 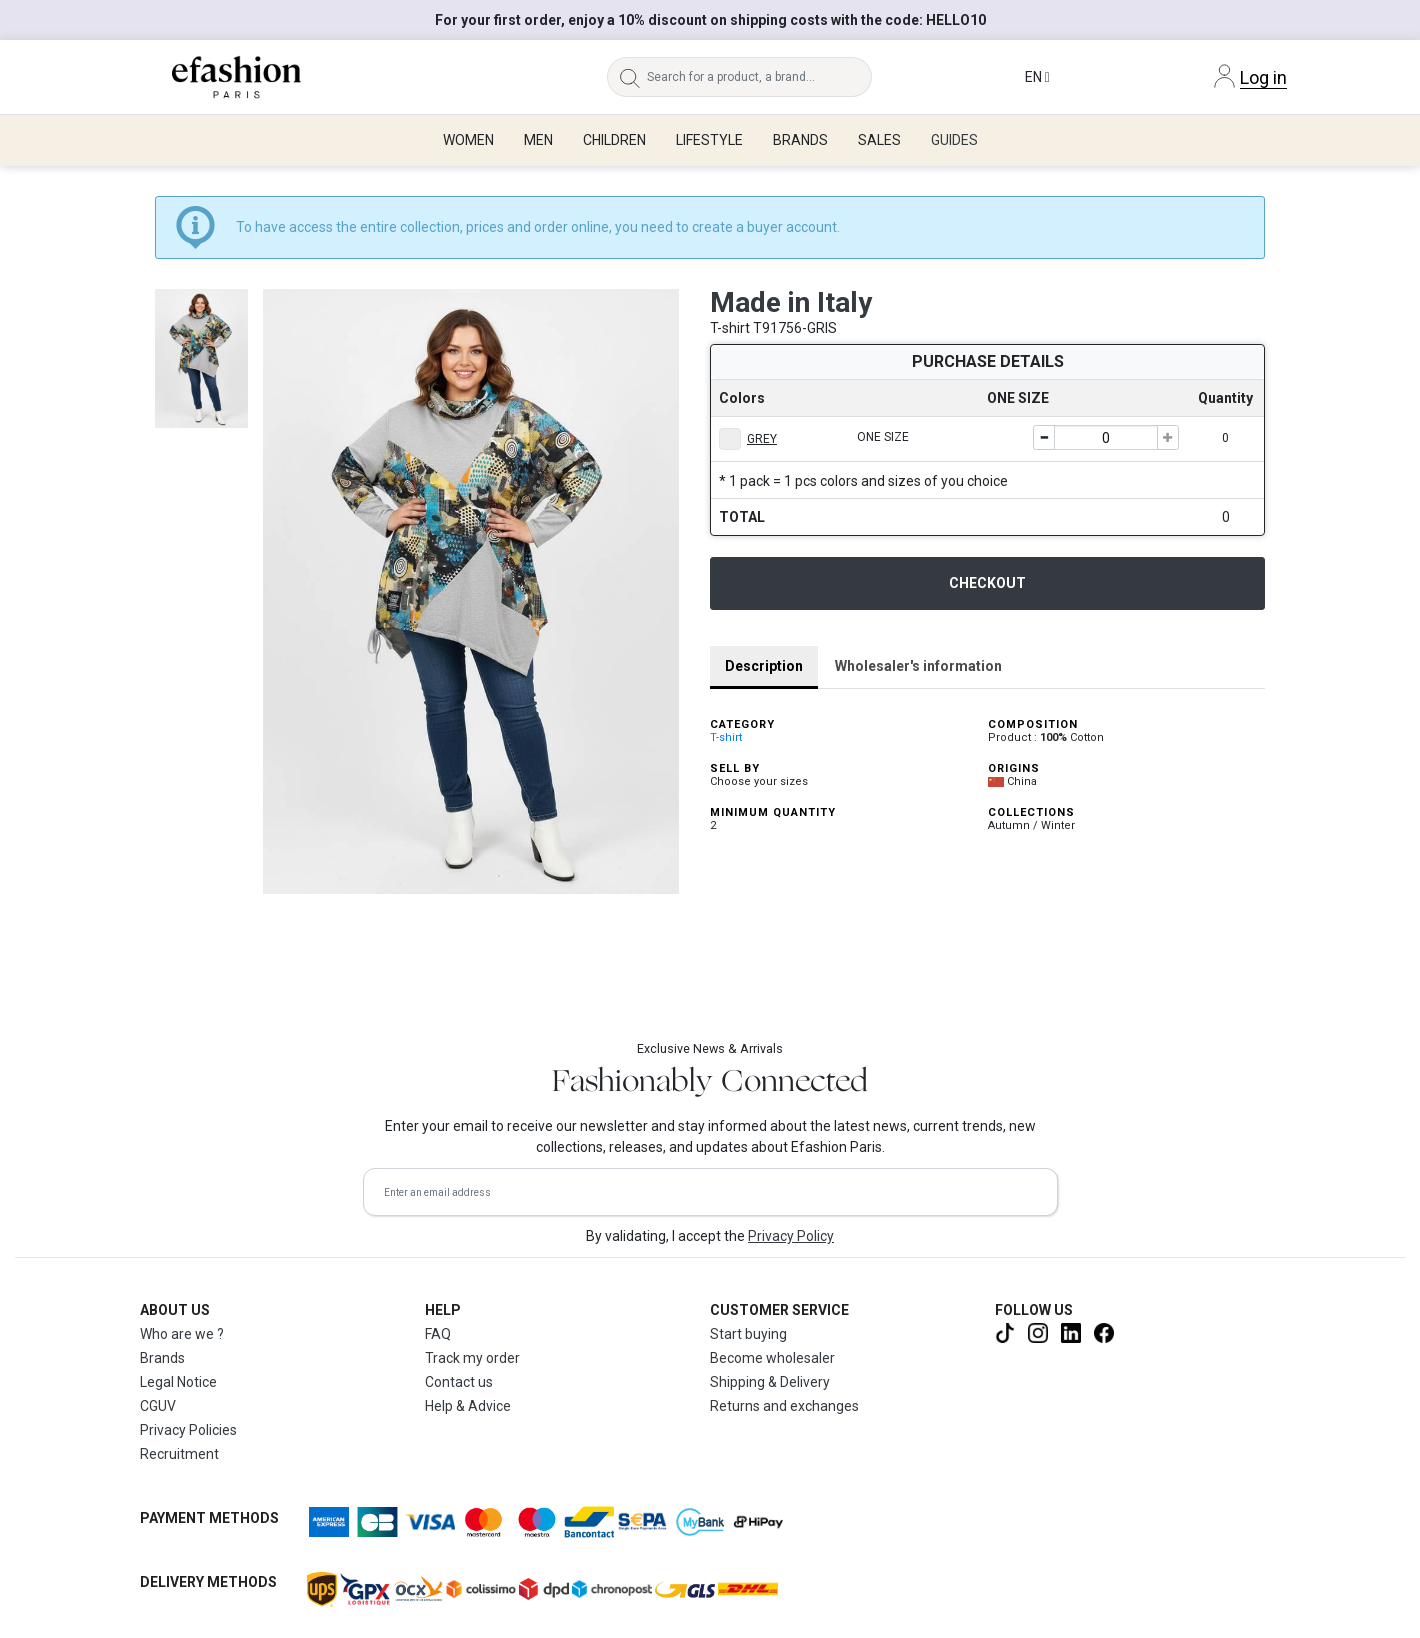 I want to click on T-shirt, so click(x=726, y=737).